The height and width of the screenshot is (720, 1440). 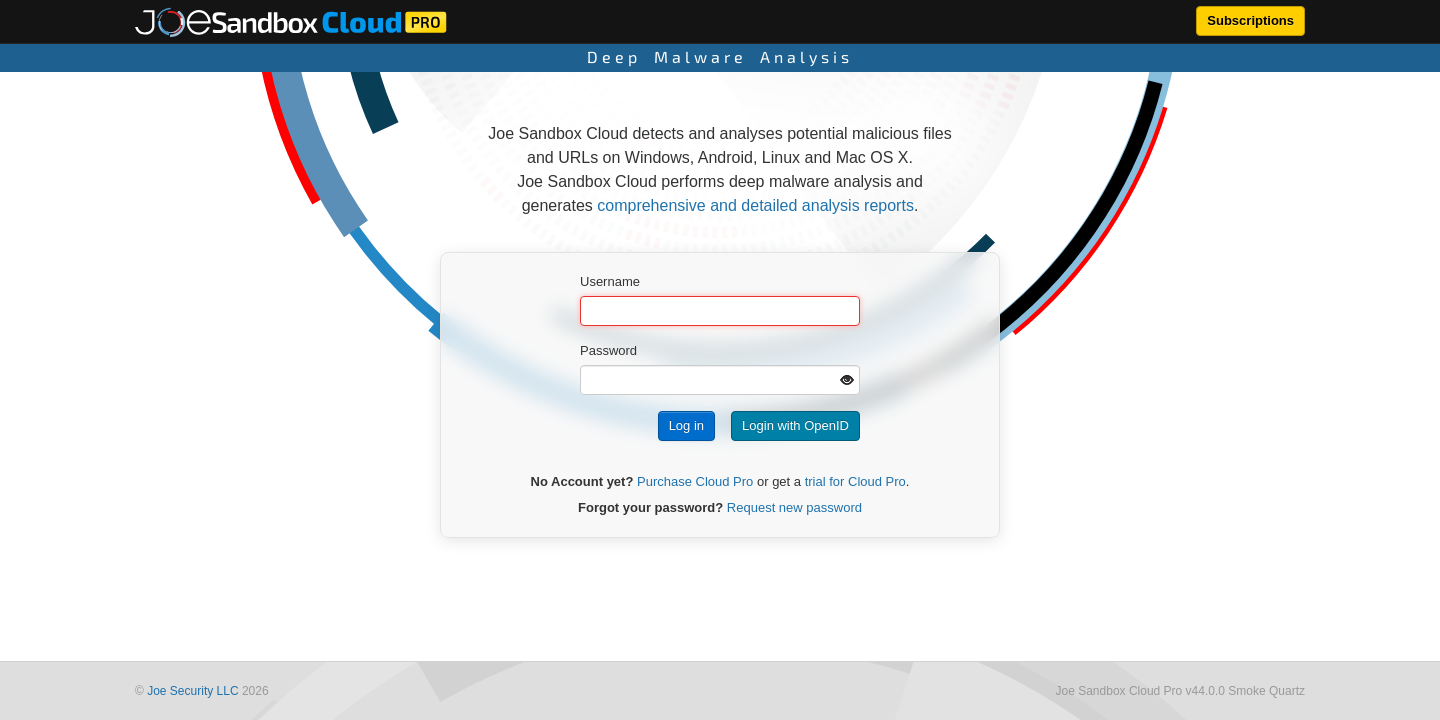 I want to click on Password, so click(x=608, y=350).